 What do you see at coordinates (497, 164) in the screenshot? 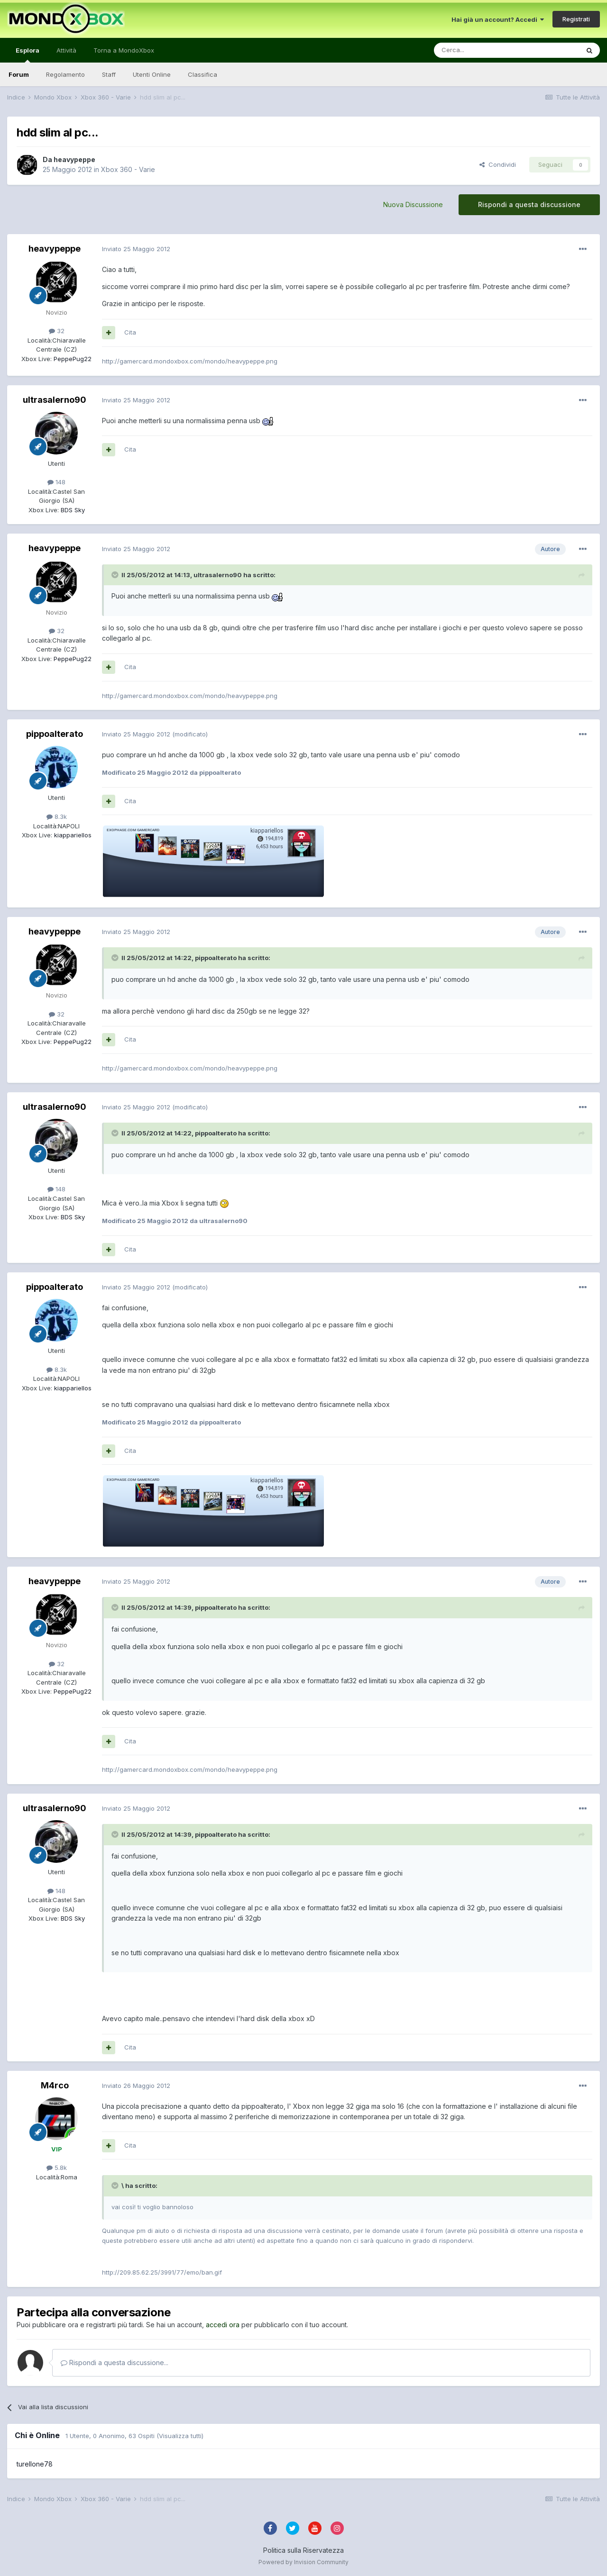
I see `Condividi` at bounding box center [497, 164].